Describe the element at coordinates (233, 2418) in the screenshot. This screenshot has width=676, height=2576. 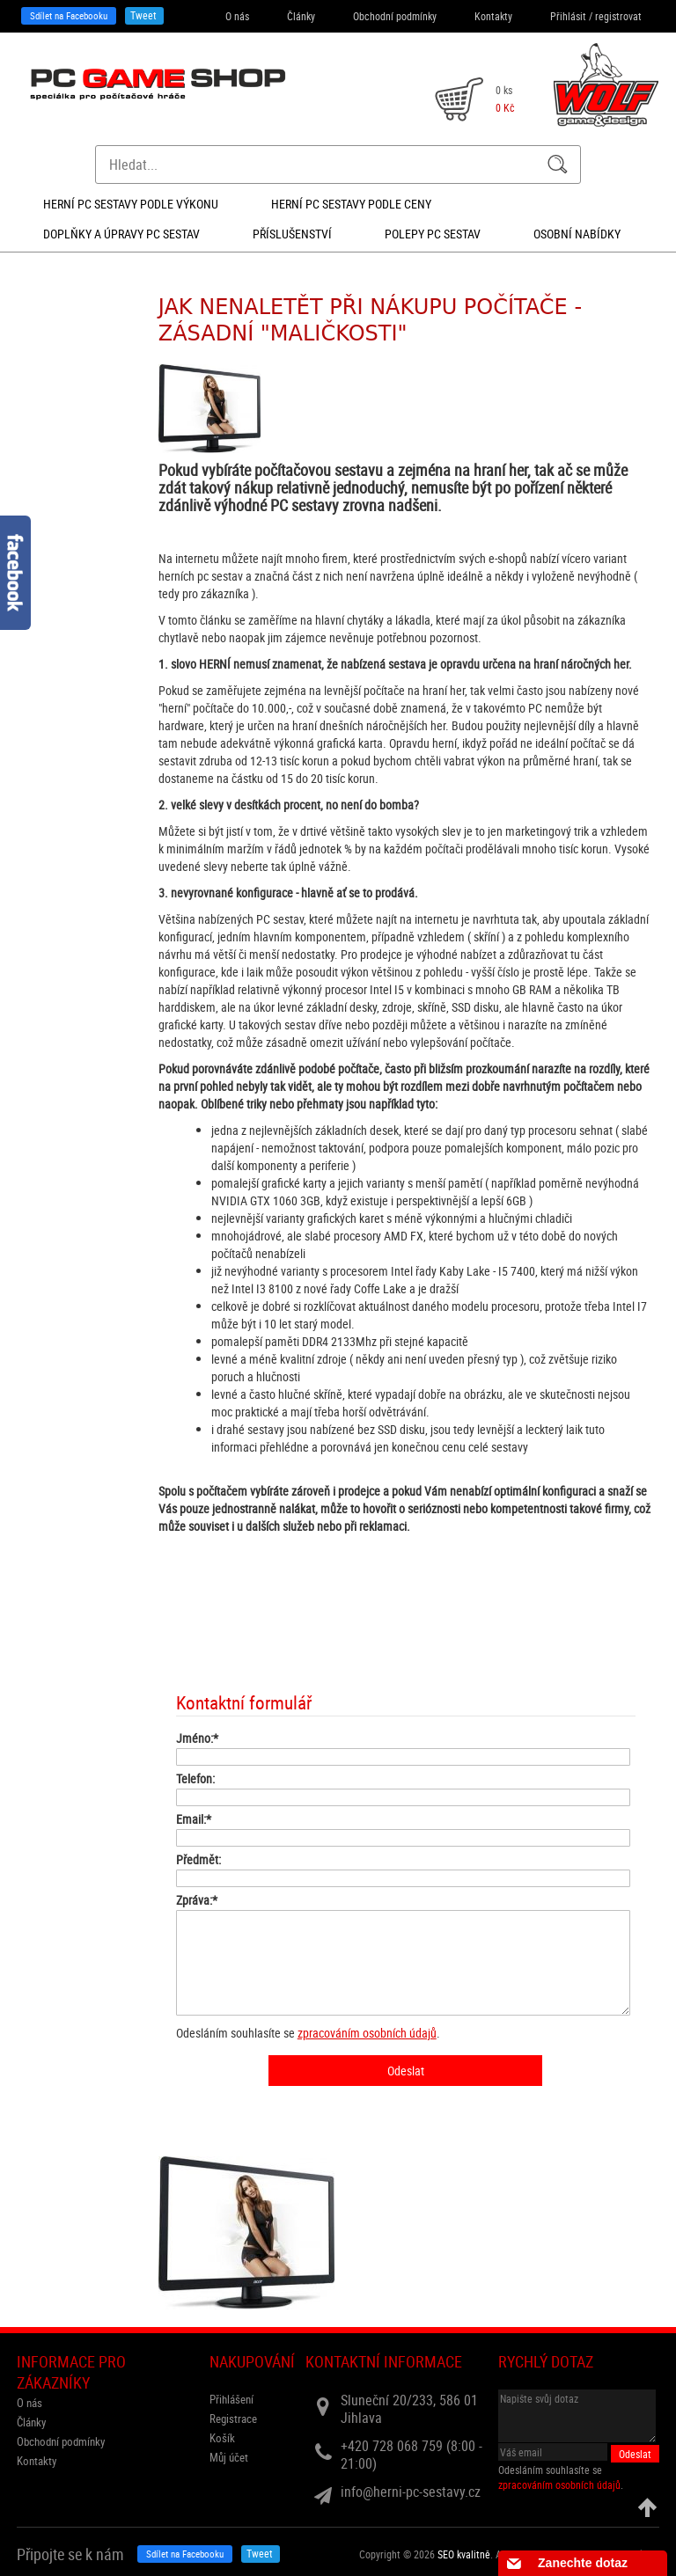
I see `Registrace` at that location.